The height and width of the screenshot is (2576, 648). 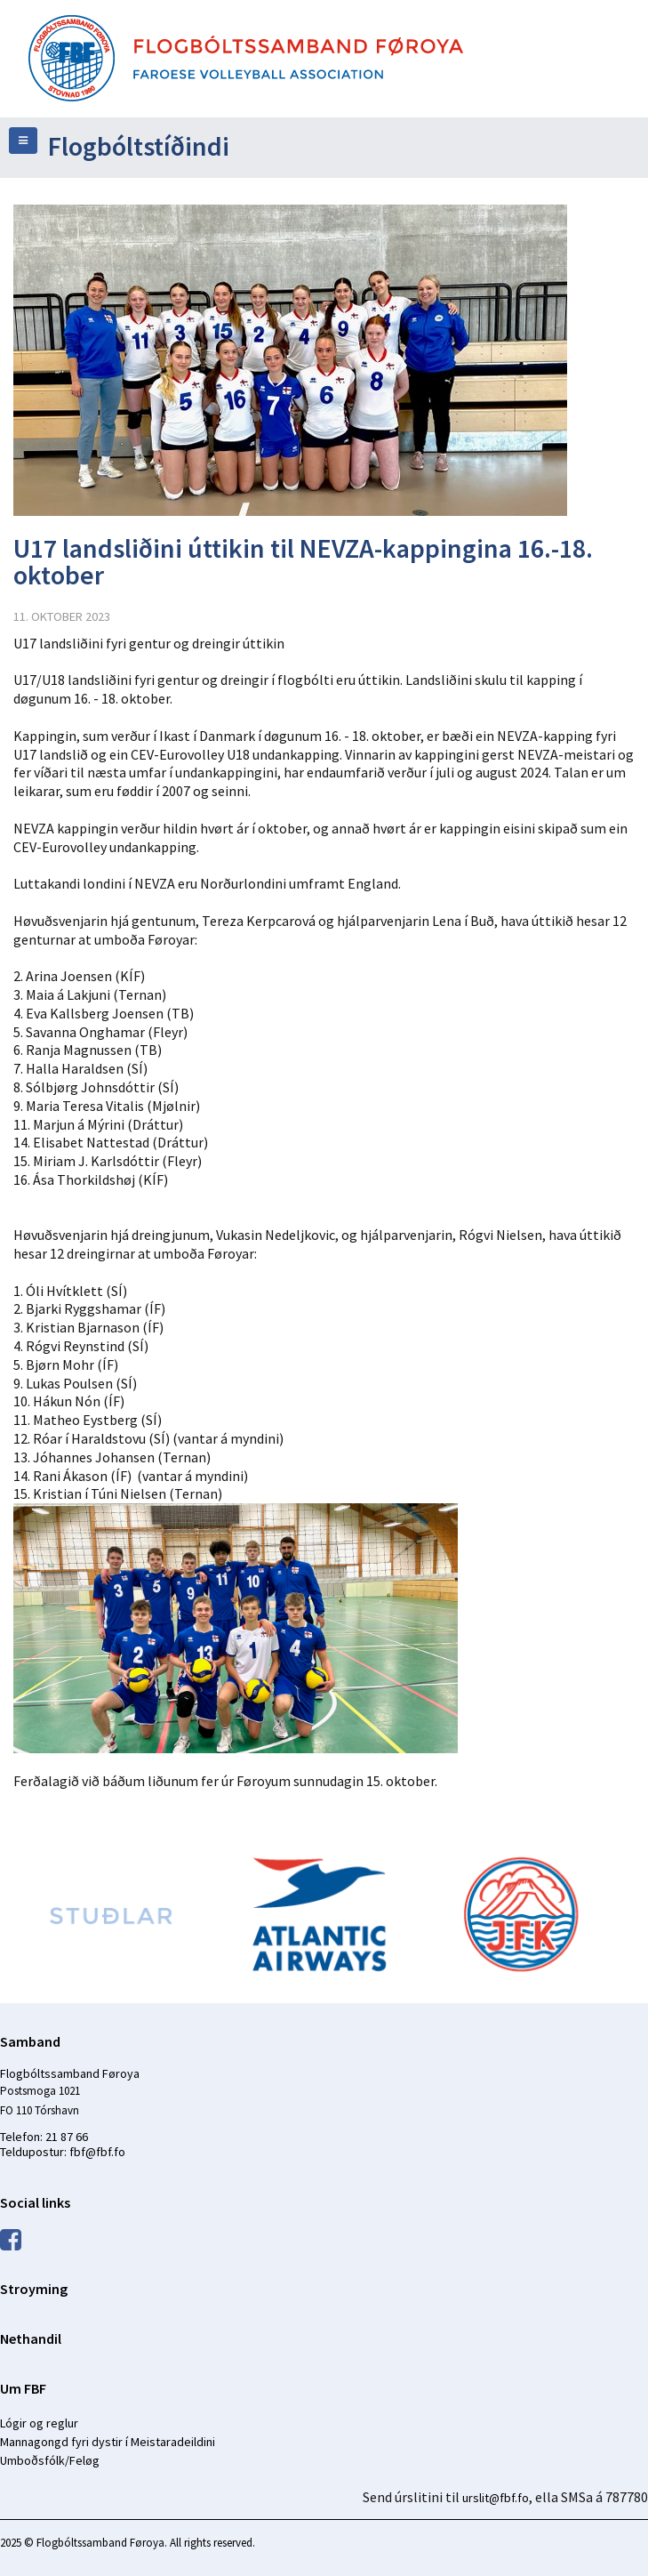 What do you see at coordinates (50, 2460) in the screenshot?
I see `Umboðsfólk/Feløg` at bounding box center [50, 2460].